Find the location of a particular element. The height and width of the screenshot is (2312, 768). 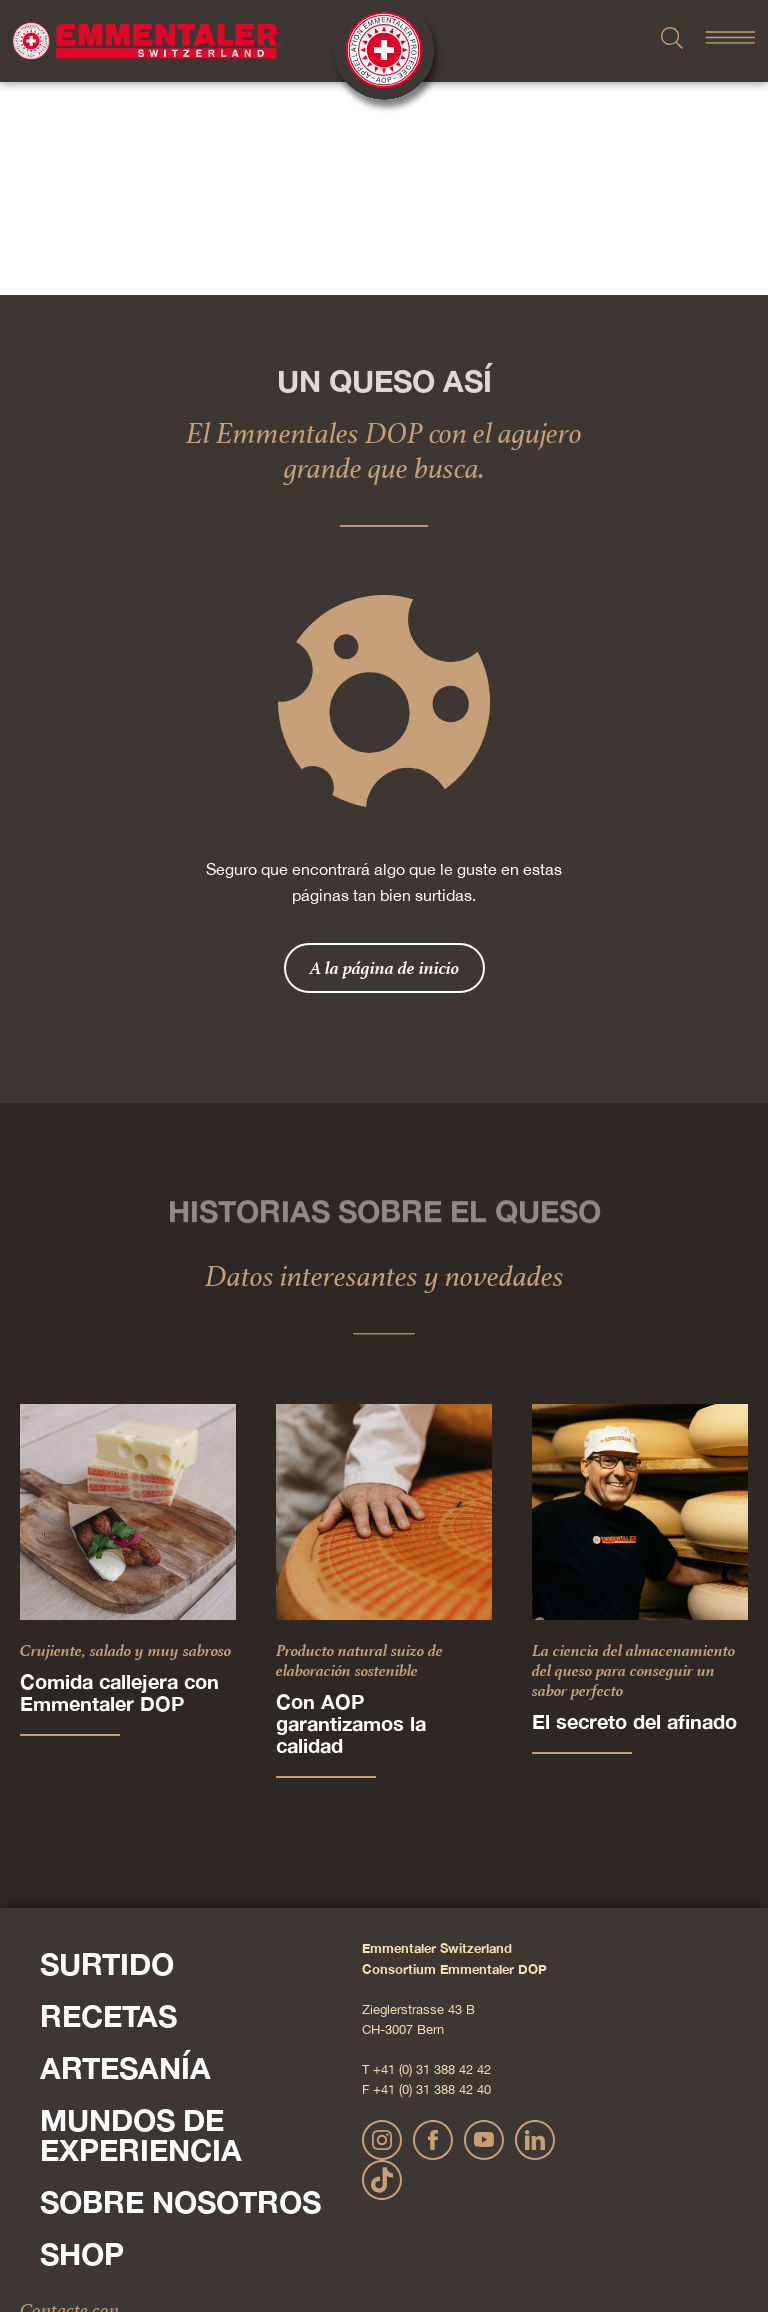

Shop is located at coordinates (82, 2041).